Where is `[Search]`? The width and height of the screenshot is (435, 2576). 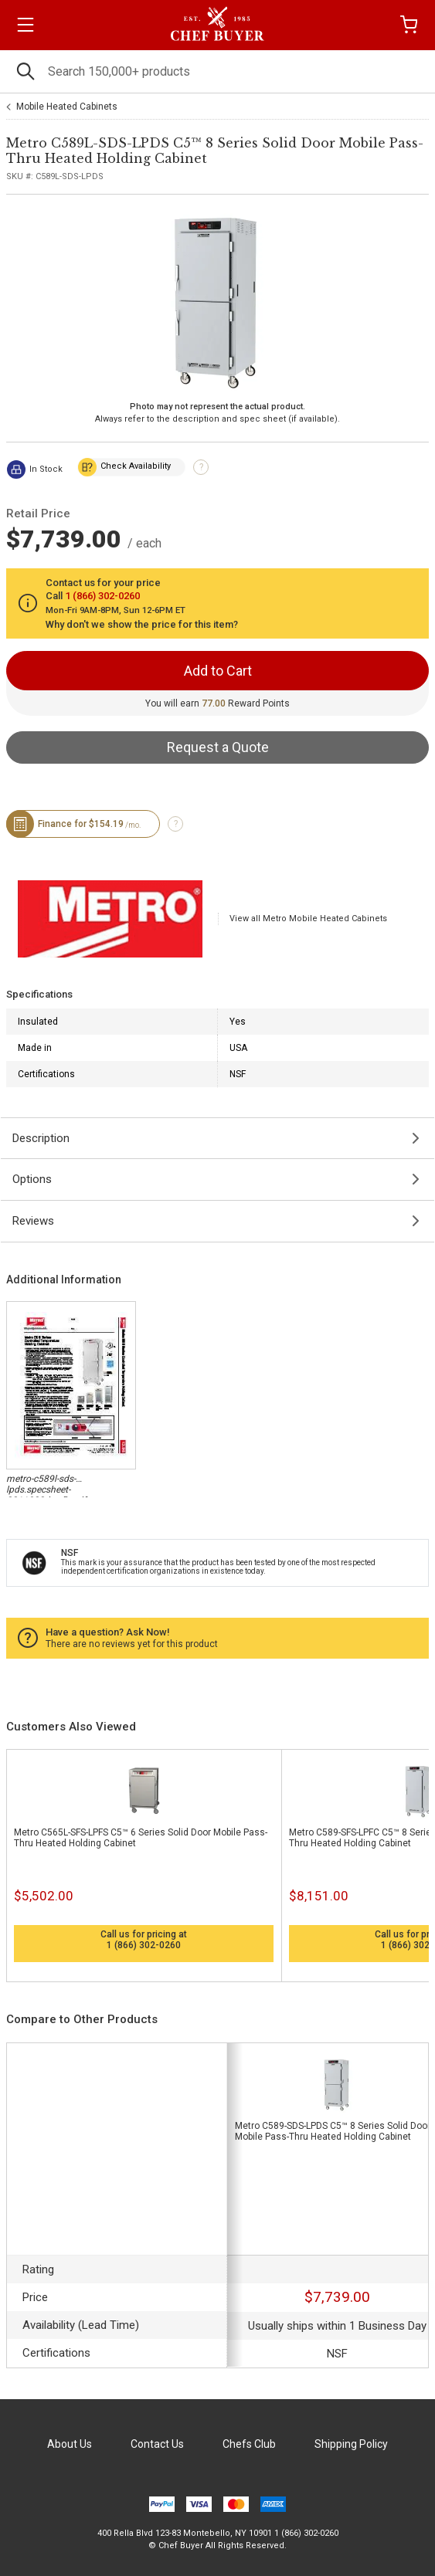
[Search] is located at coordinates (217, 71).